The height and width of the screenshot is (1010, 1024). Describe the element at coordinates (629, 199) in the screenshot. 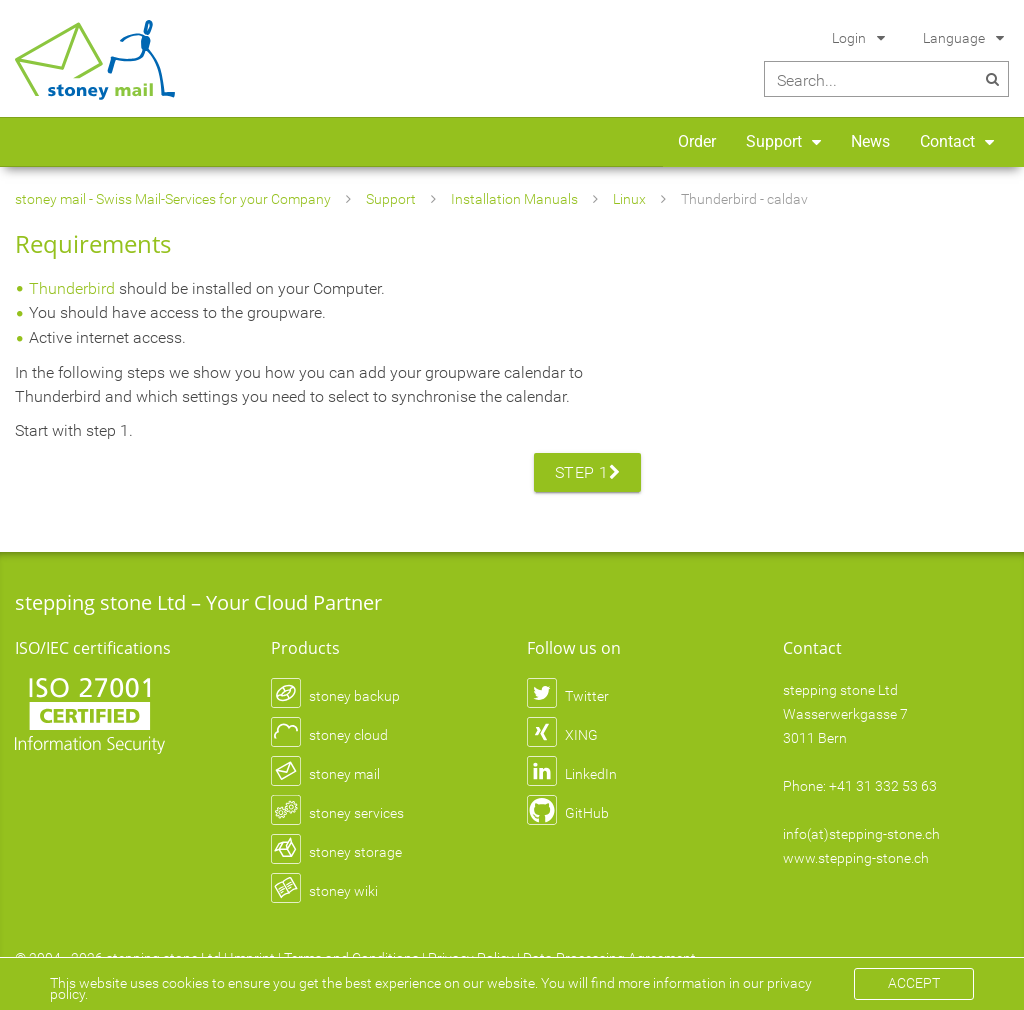

I see `Linux` at that location.